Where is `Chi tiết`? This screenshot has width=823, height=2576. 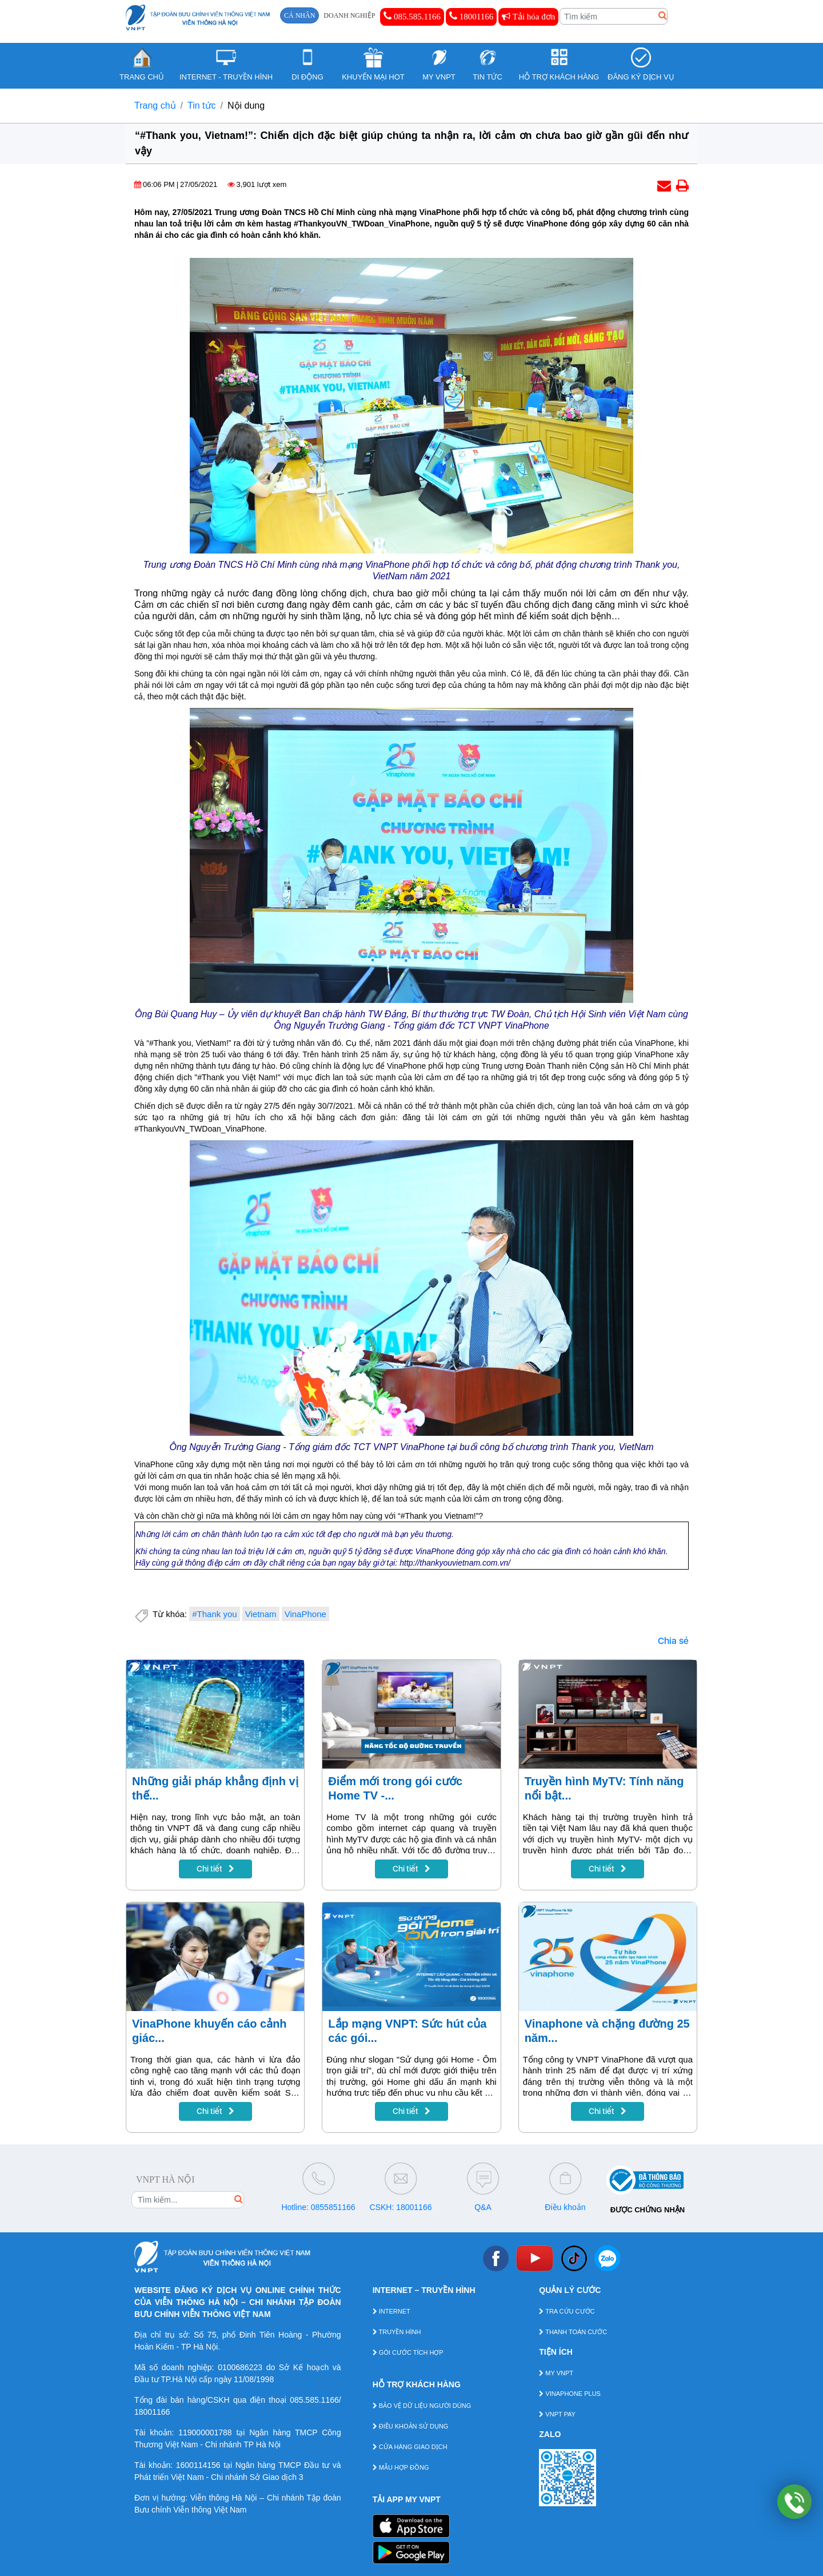
Chi tiết is located at coordinates (215, 1868).